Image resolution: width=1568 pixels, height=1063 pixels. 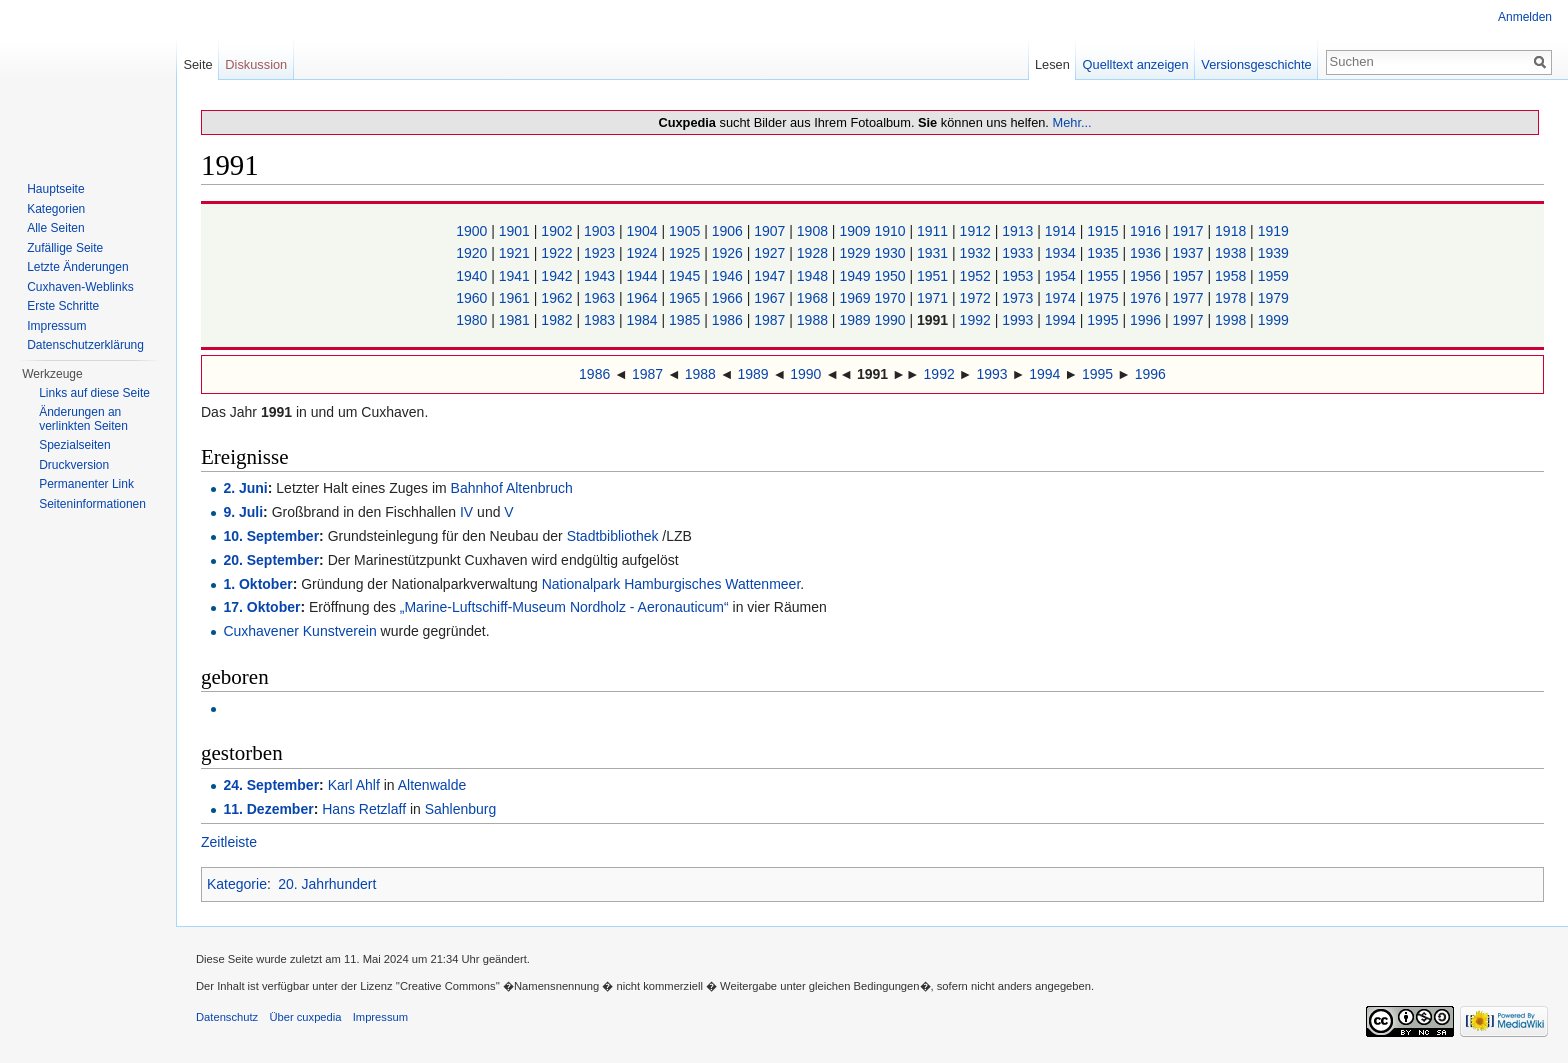 What do you see at coordinates (473, 276) in the screenshot?
I see `1940` at bounding box center [473, 276].